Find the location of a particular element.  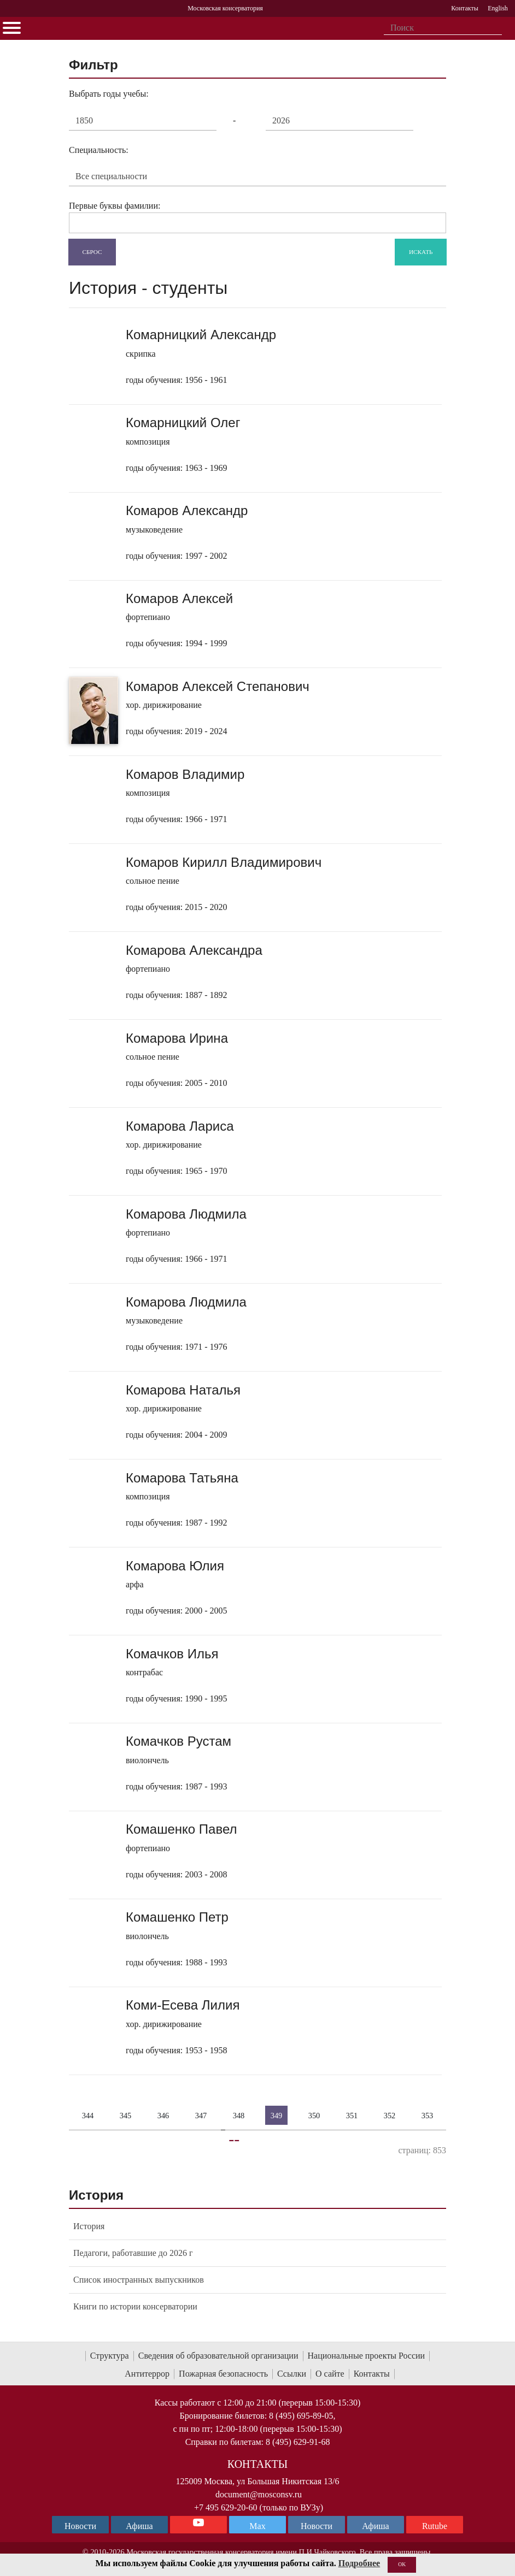

Rutube [Афиша в Телеграм] is located at coordinates (434, 2526).